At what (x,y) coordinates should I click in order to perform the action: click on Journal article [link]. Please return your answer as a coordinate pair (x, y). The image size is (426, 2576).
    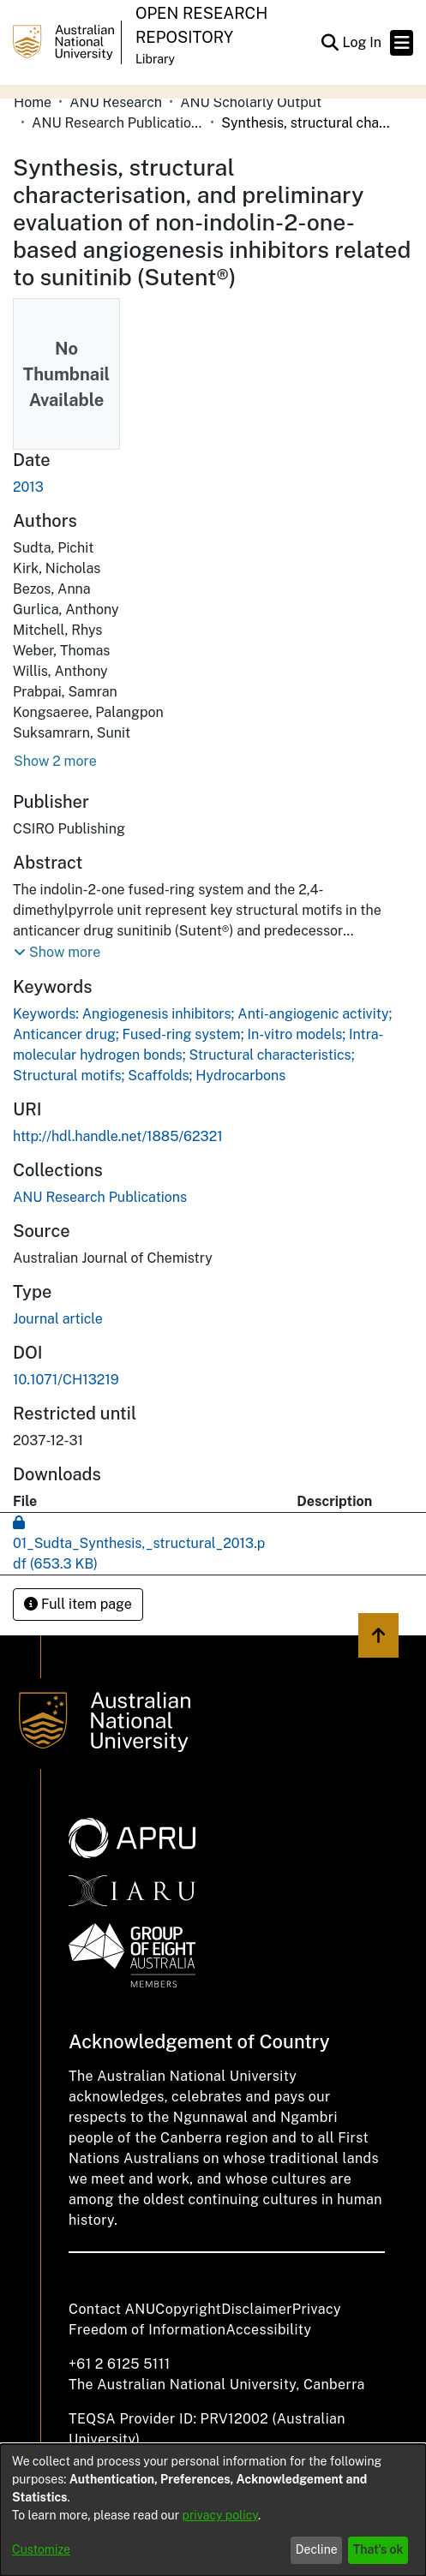
    Looking at the image, I should click on (58, 1319).